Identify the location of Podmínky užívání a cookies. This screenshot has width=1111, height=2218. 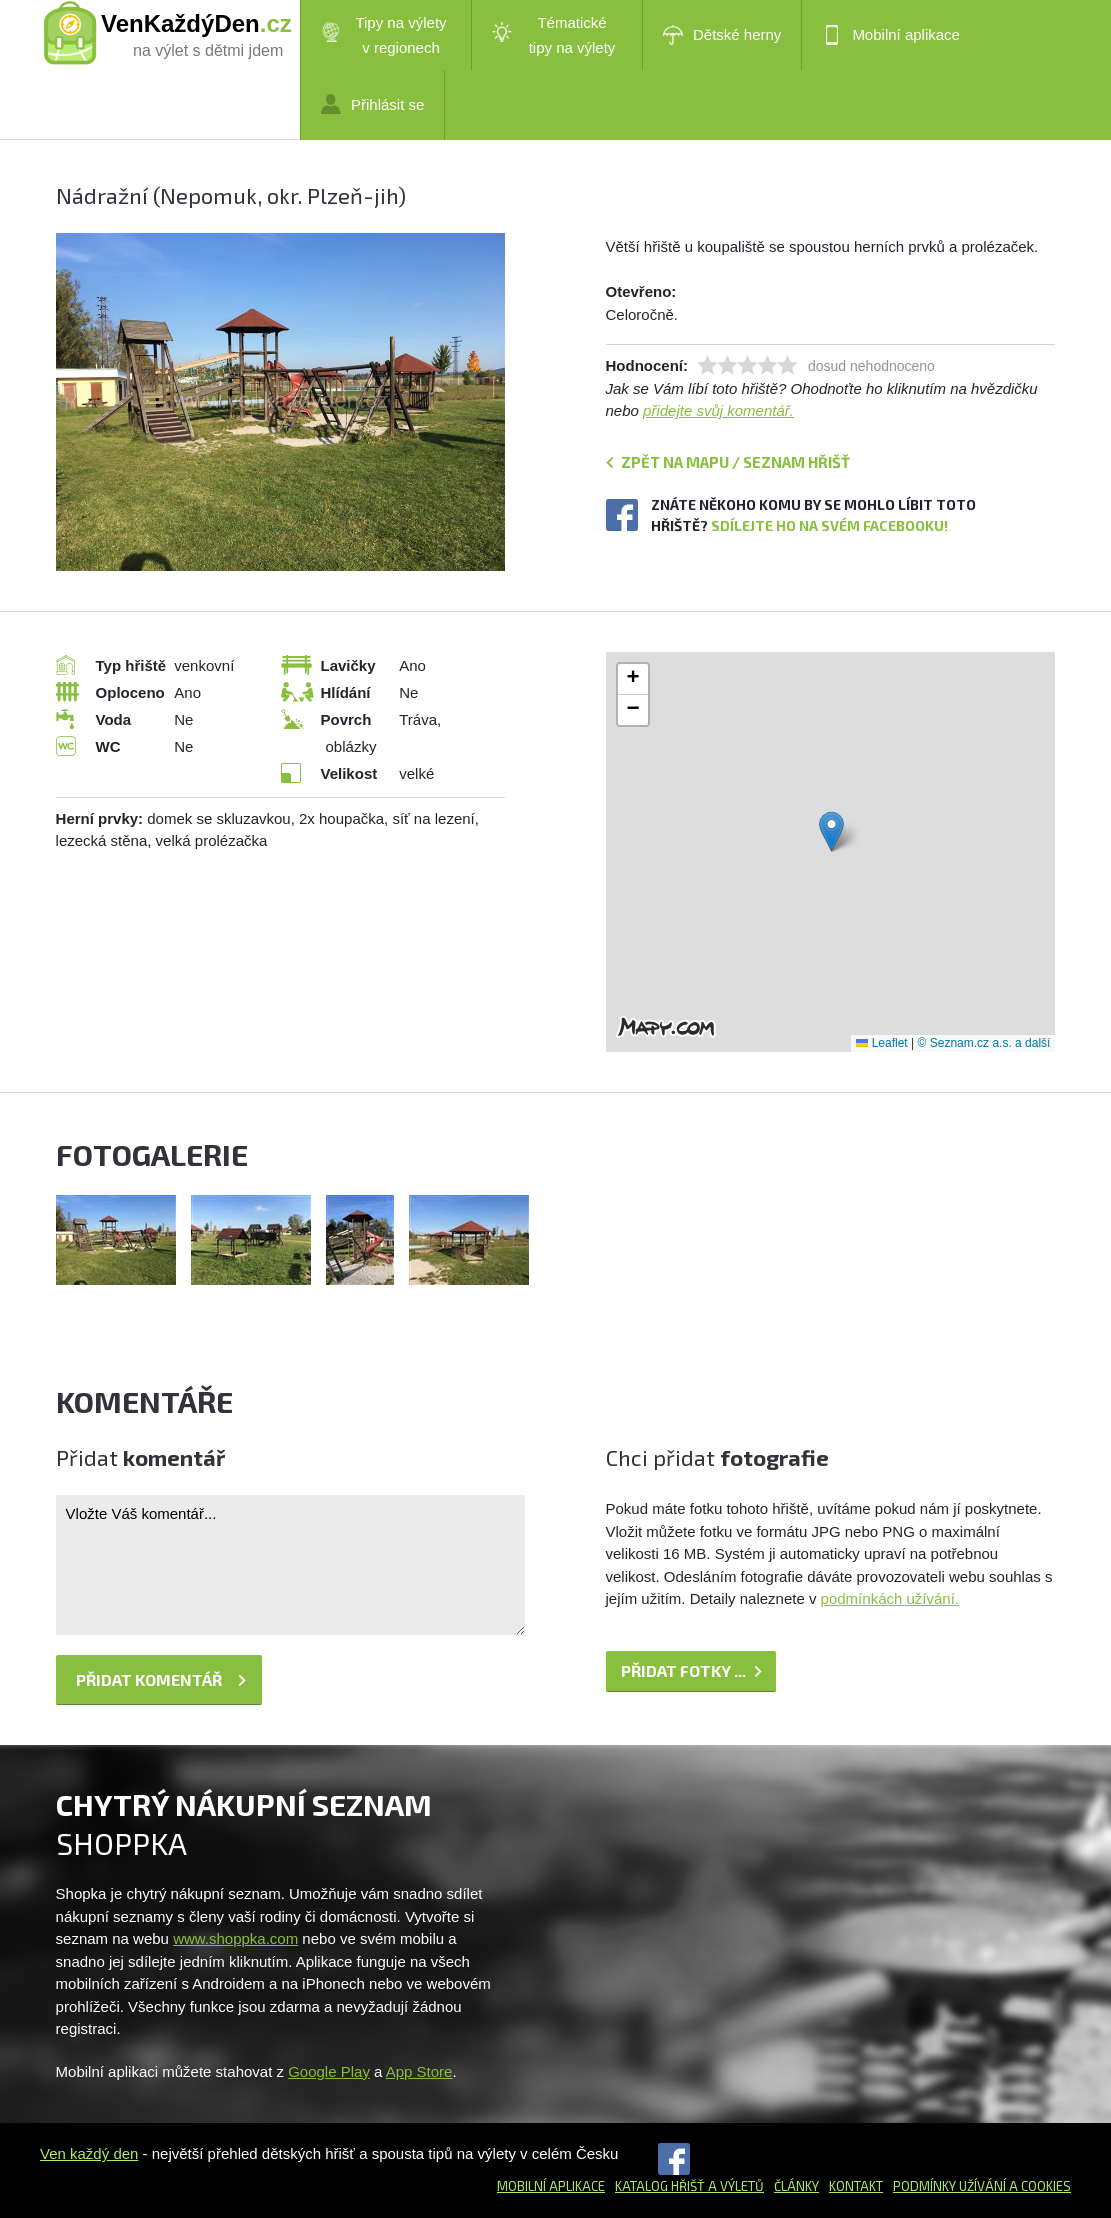
(982, 2186).